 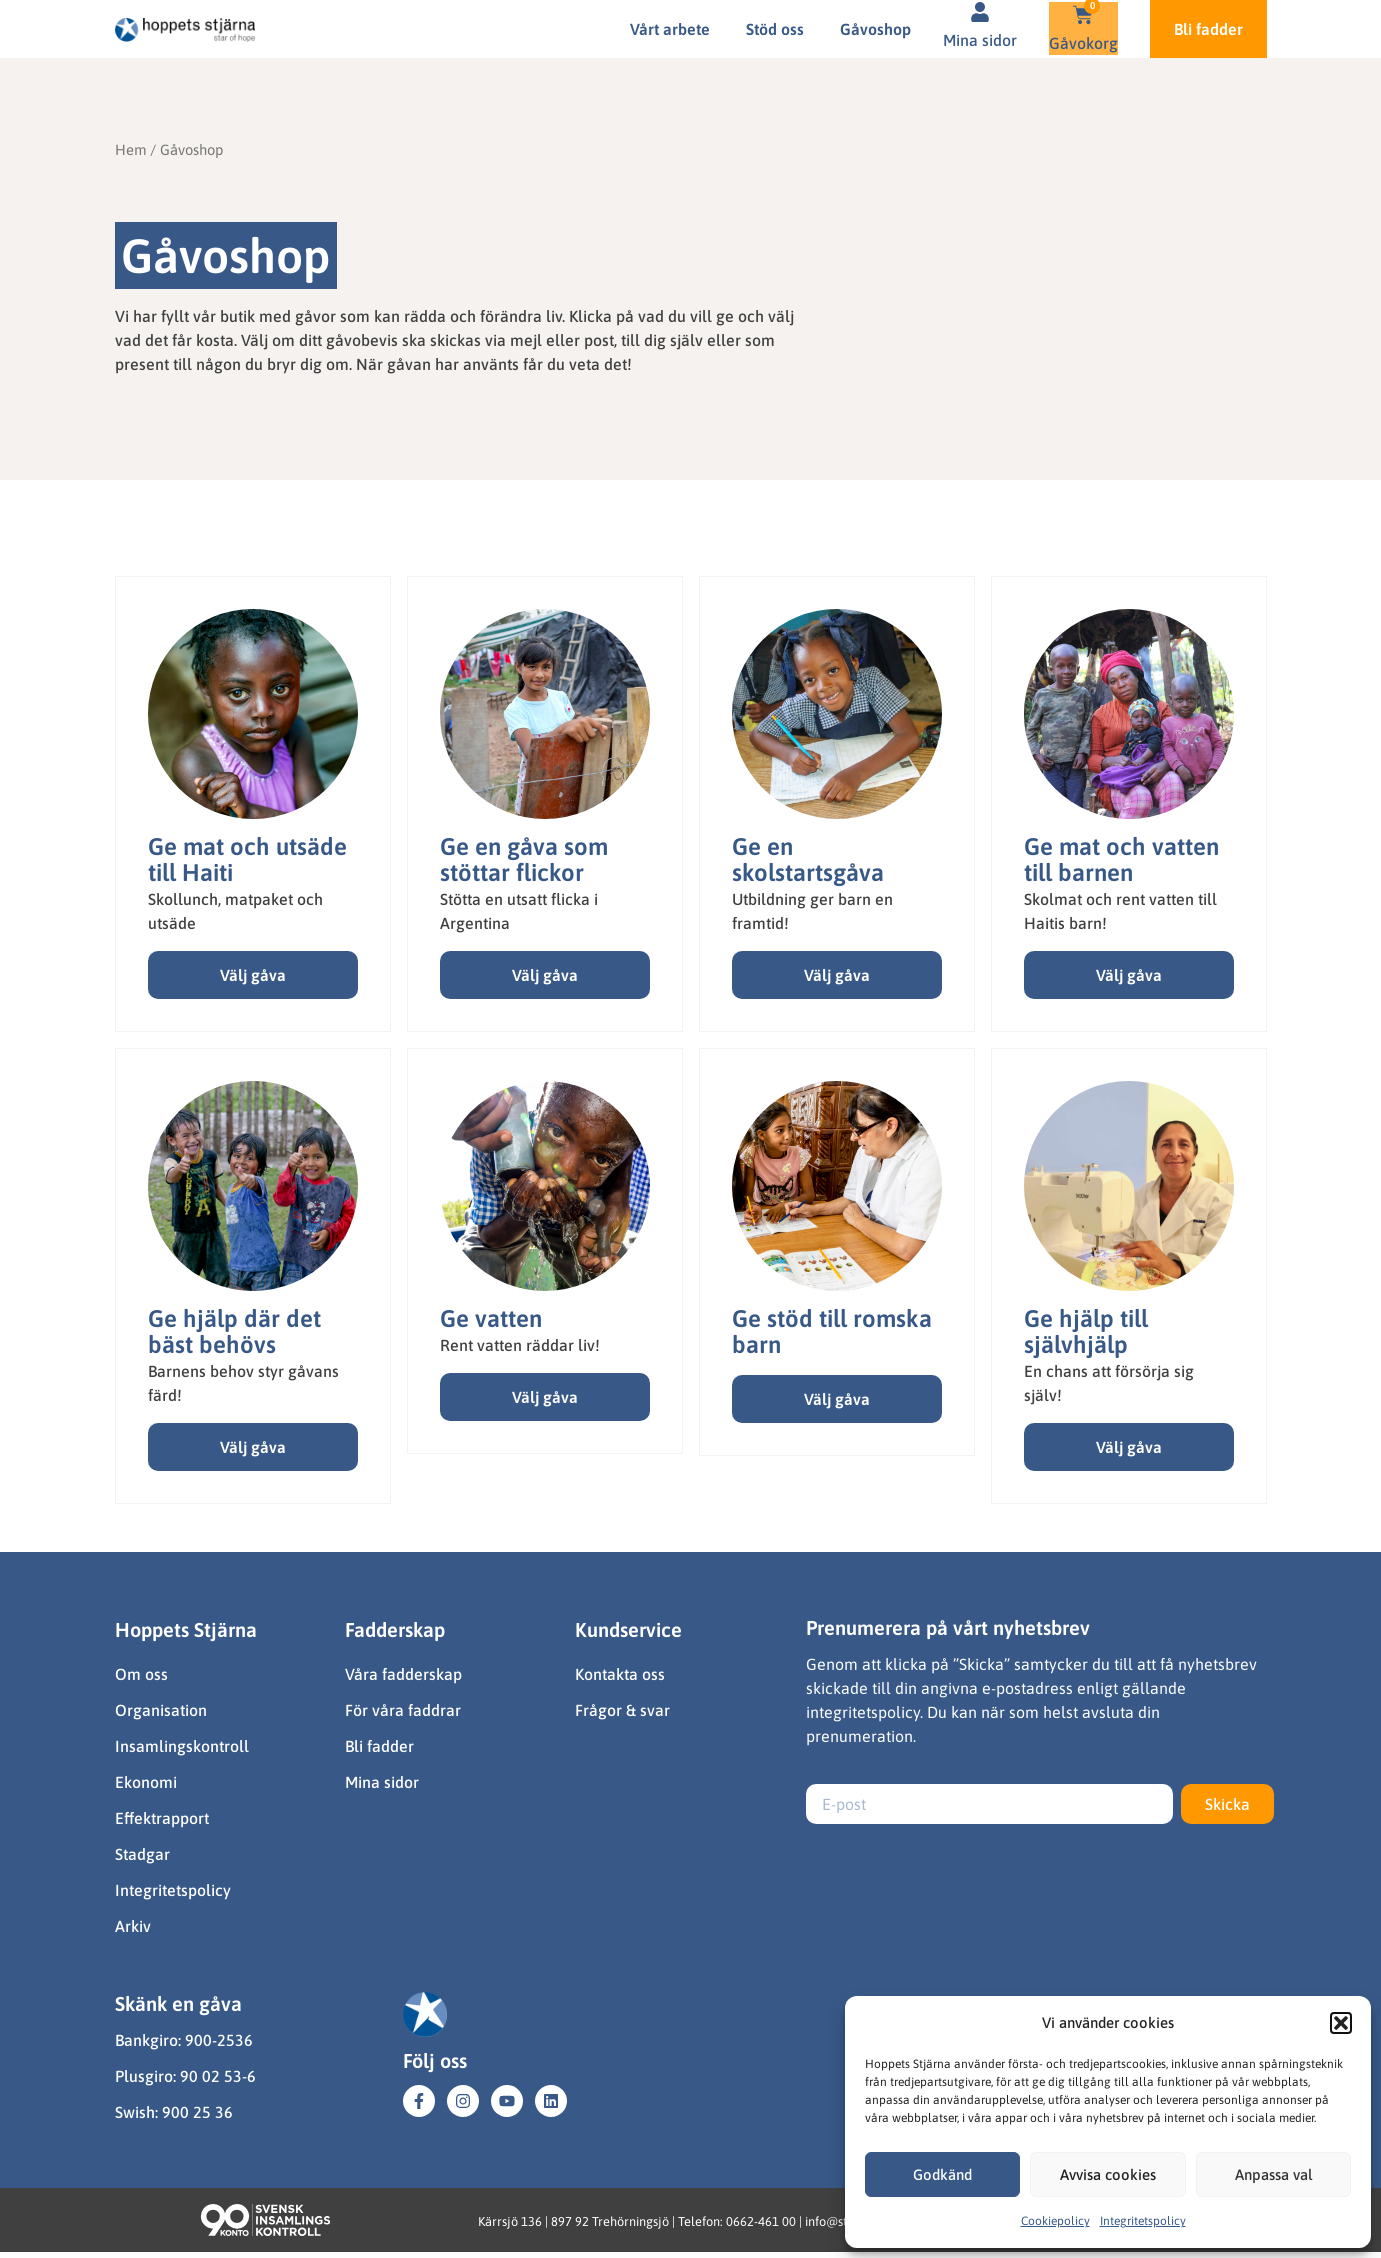 What do you see at coordinates (942, 2174) in the screenshot?
I see `Godkänd` at bounding box center [942, 2174].